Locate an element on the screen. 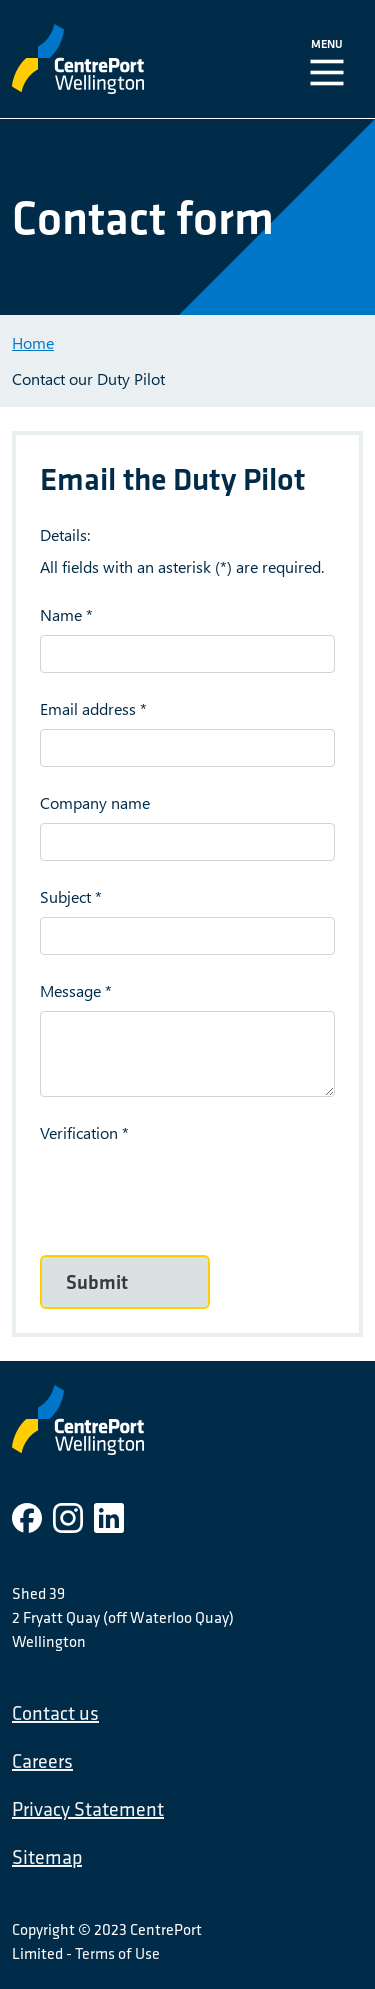  Home is located at coordinates (33, 342).